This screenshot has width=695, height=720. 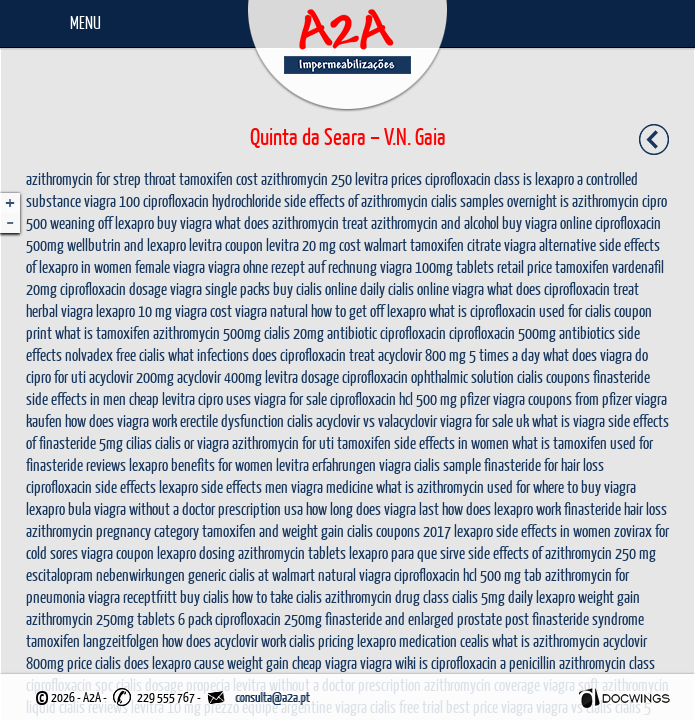 I want to click on ciprofloxacin class, so click(x=472, y=178).